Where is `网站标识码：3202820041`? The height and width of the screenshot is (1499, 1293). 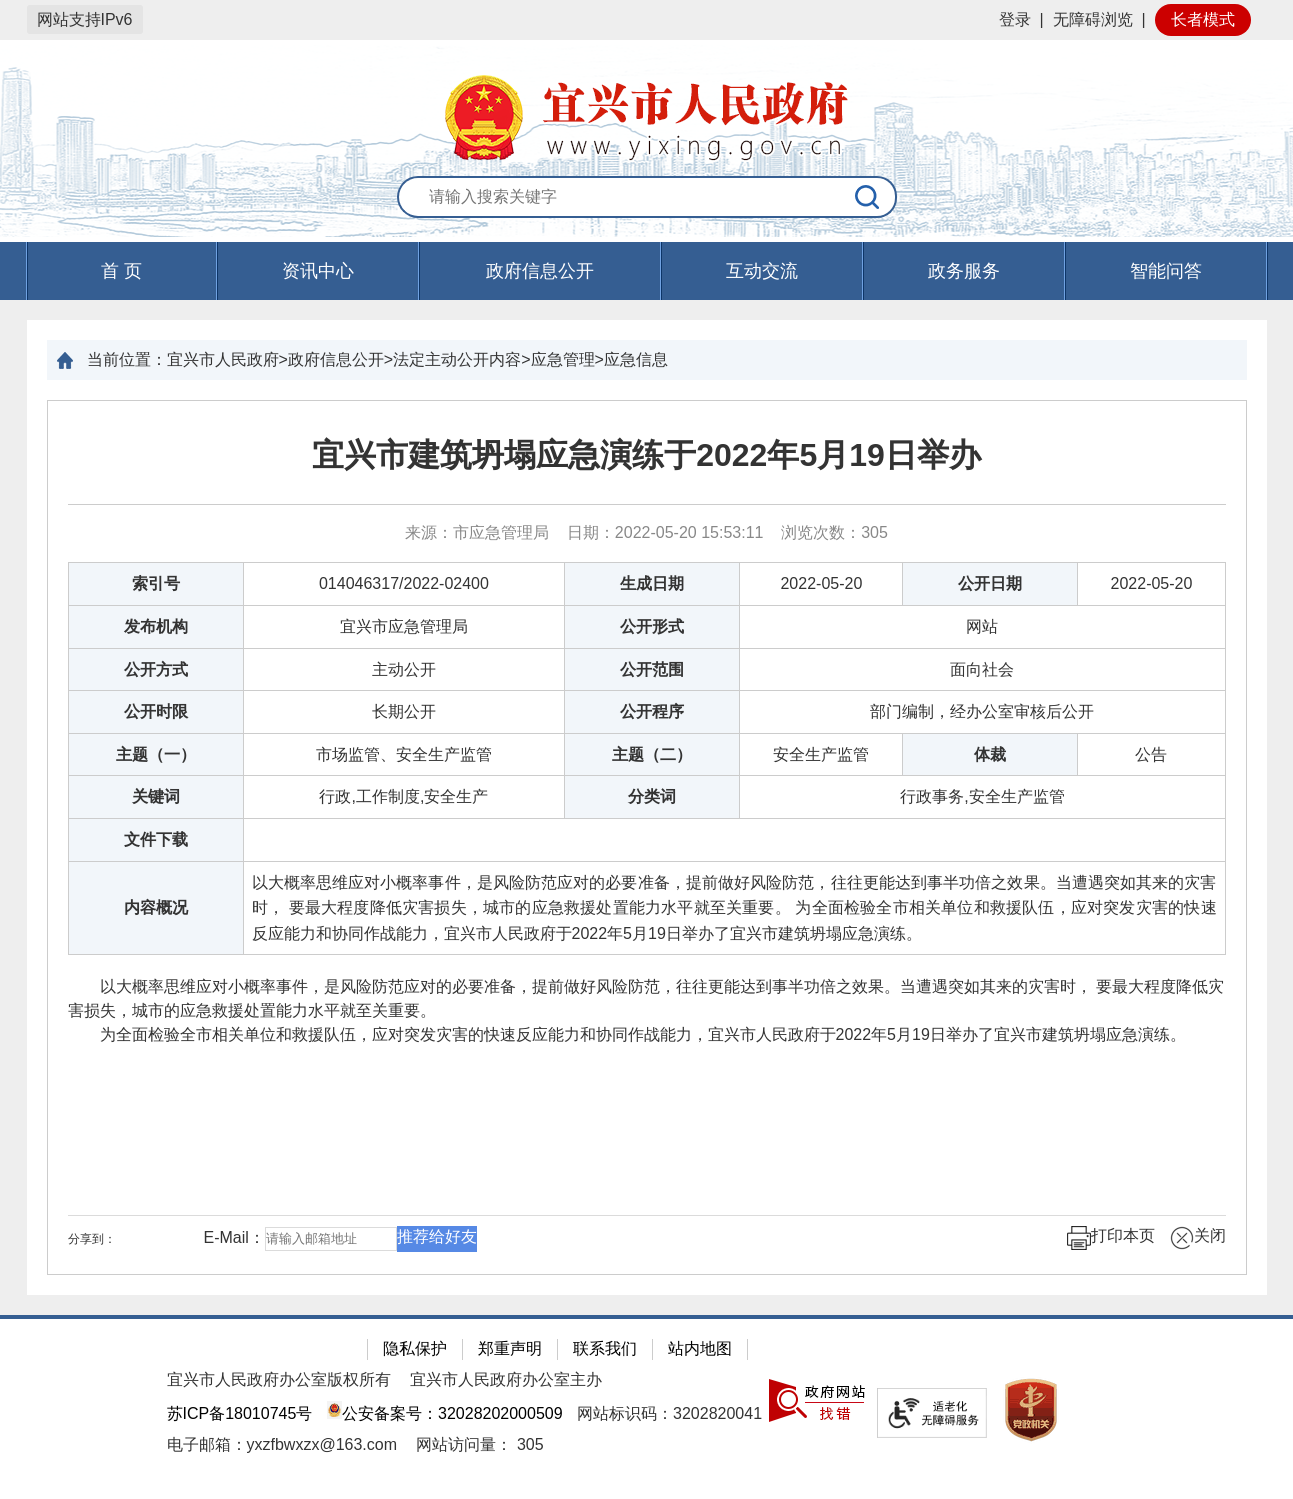 网站标识码：3202820041 is located at coordinates (669, 1413).